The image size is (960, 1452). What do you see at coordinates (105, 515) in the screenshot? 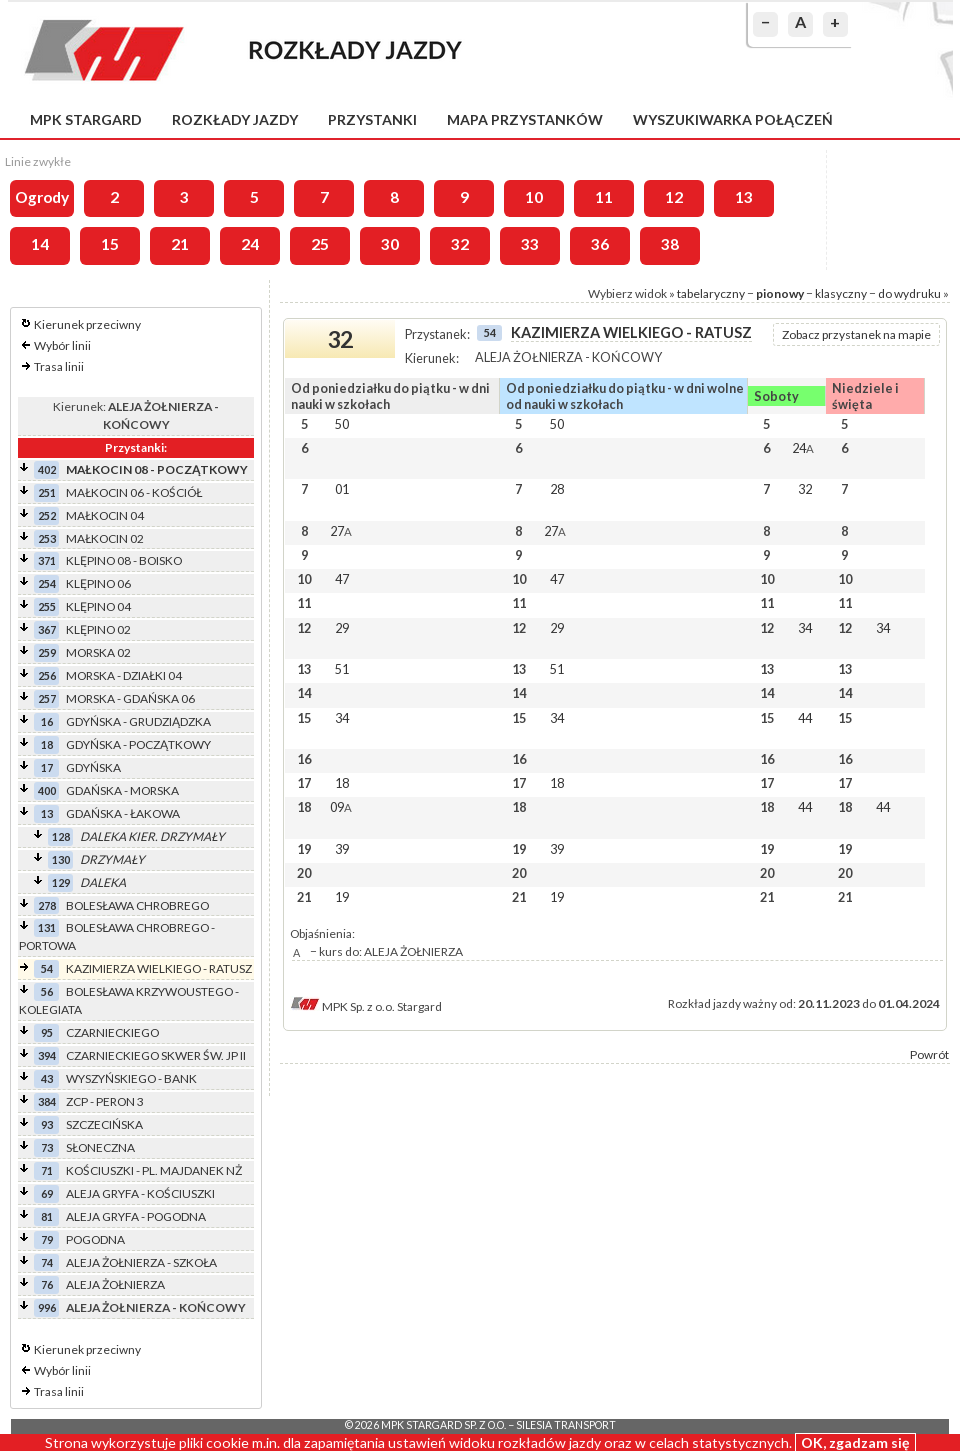
I see `MAŁKOCIN 04` at bounding box center [105, 515].